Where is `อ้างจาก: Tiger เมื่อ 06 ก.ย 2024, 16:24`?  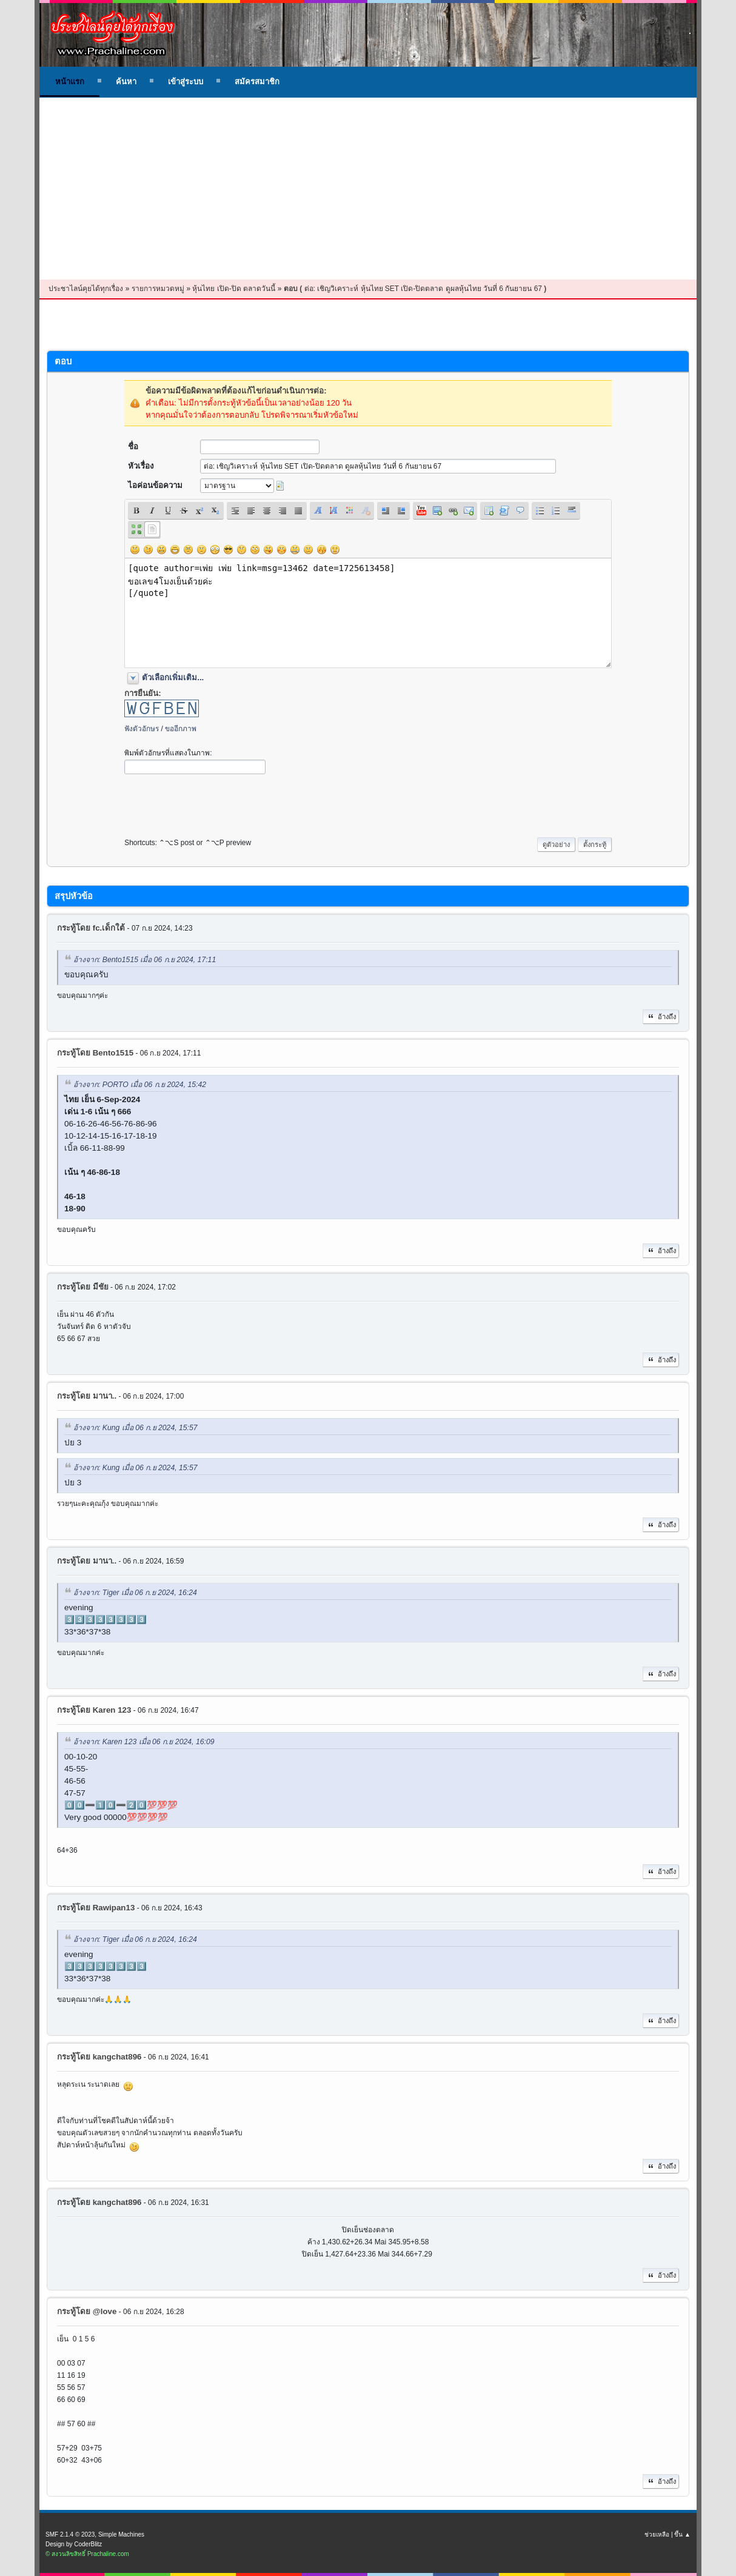
อ้างจาก: Tiger เมื่อ 06 ก.ย 2024, 16:24 is located at coordinates (135, 1592).